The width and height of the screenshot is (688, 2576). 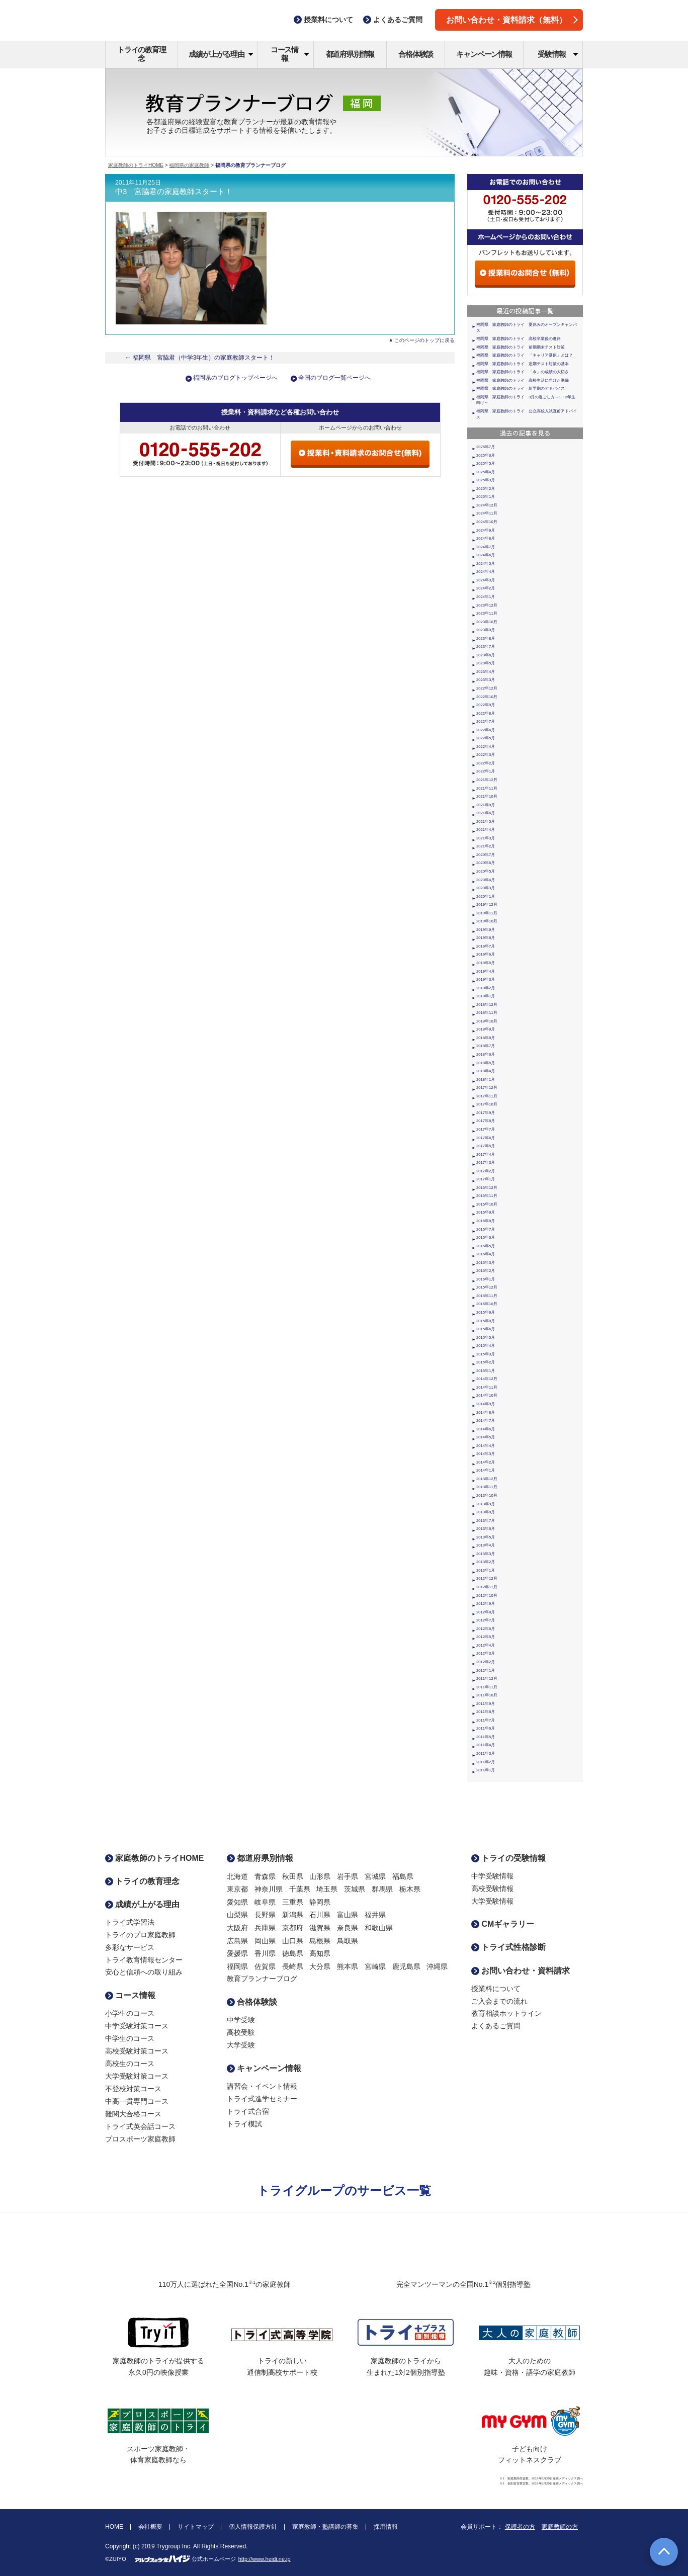 I want to click on 2011年9月, so click(x=485, y=1703).